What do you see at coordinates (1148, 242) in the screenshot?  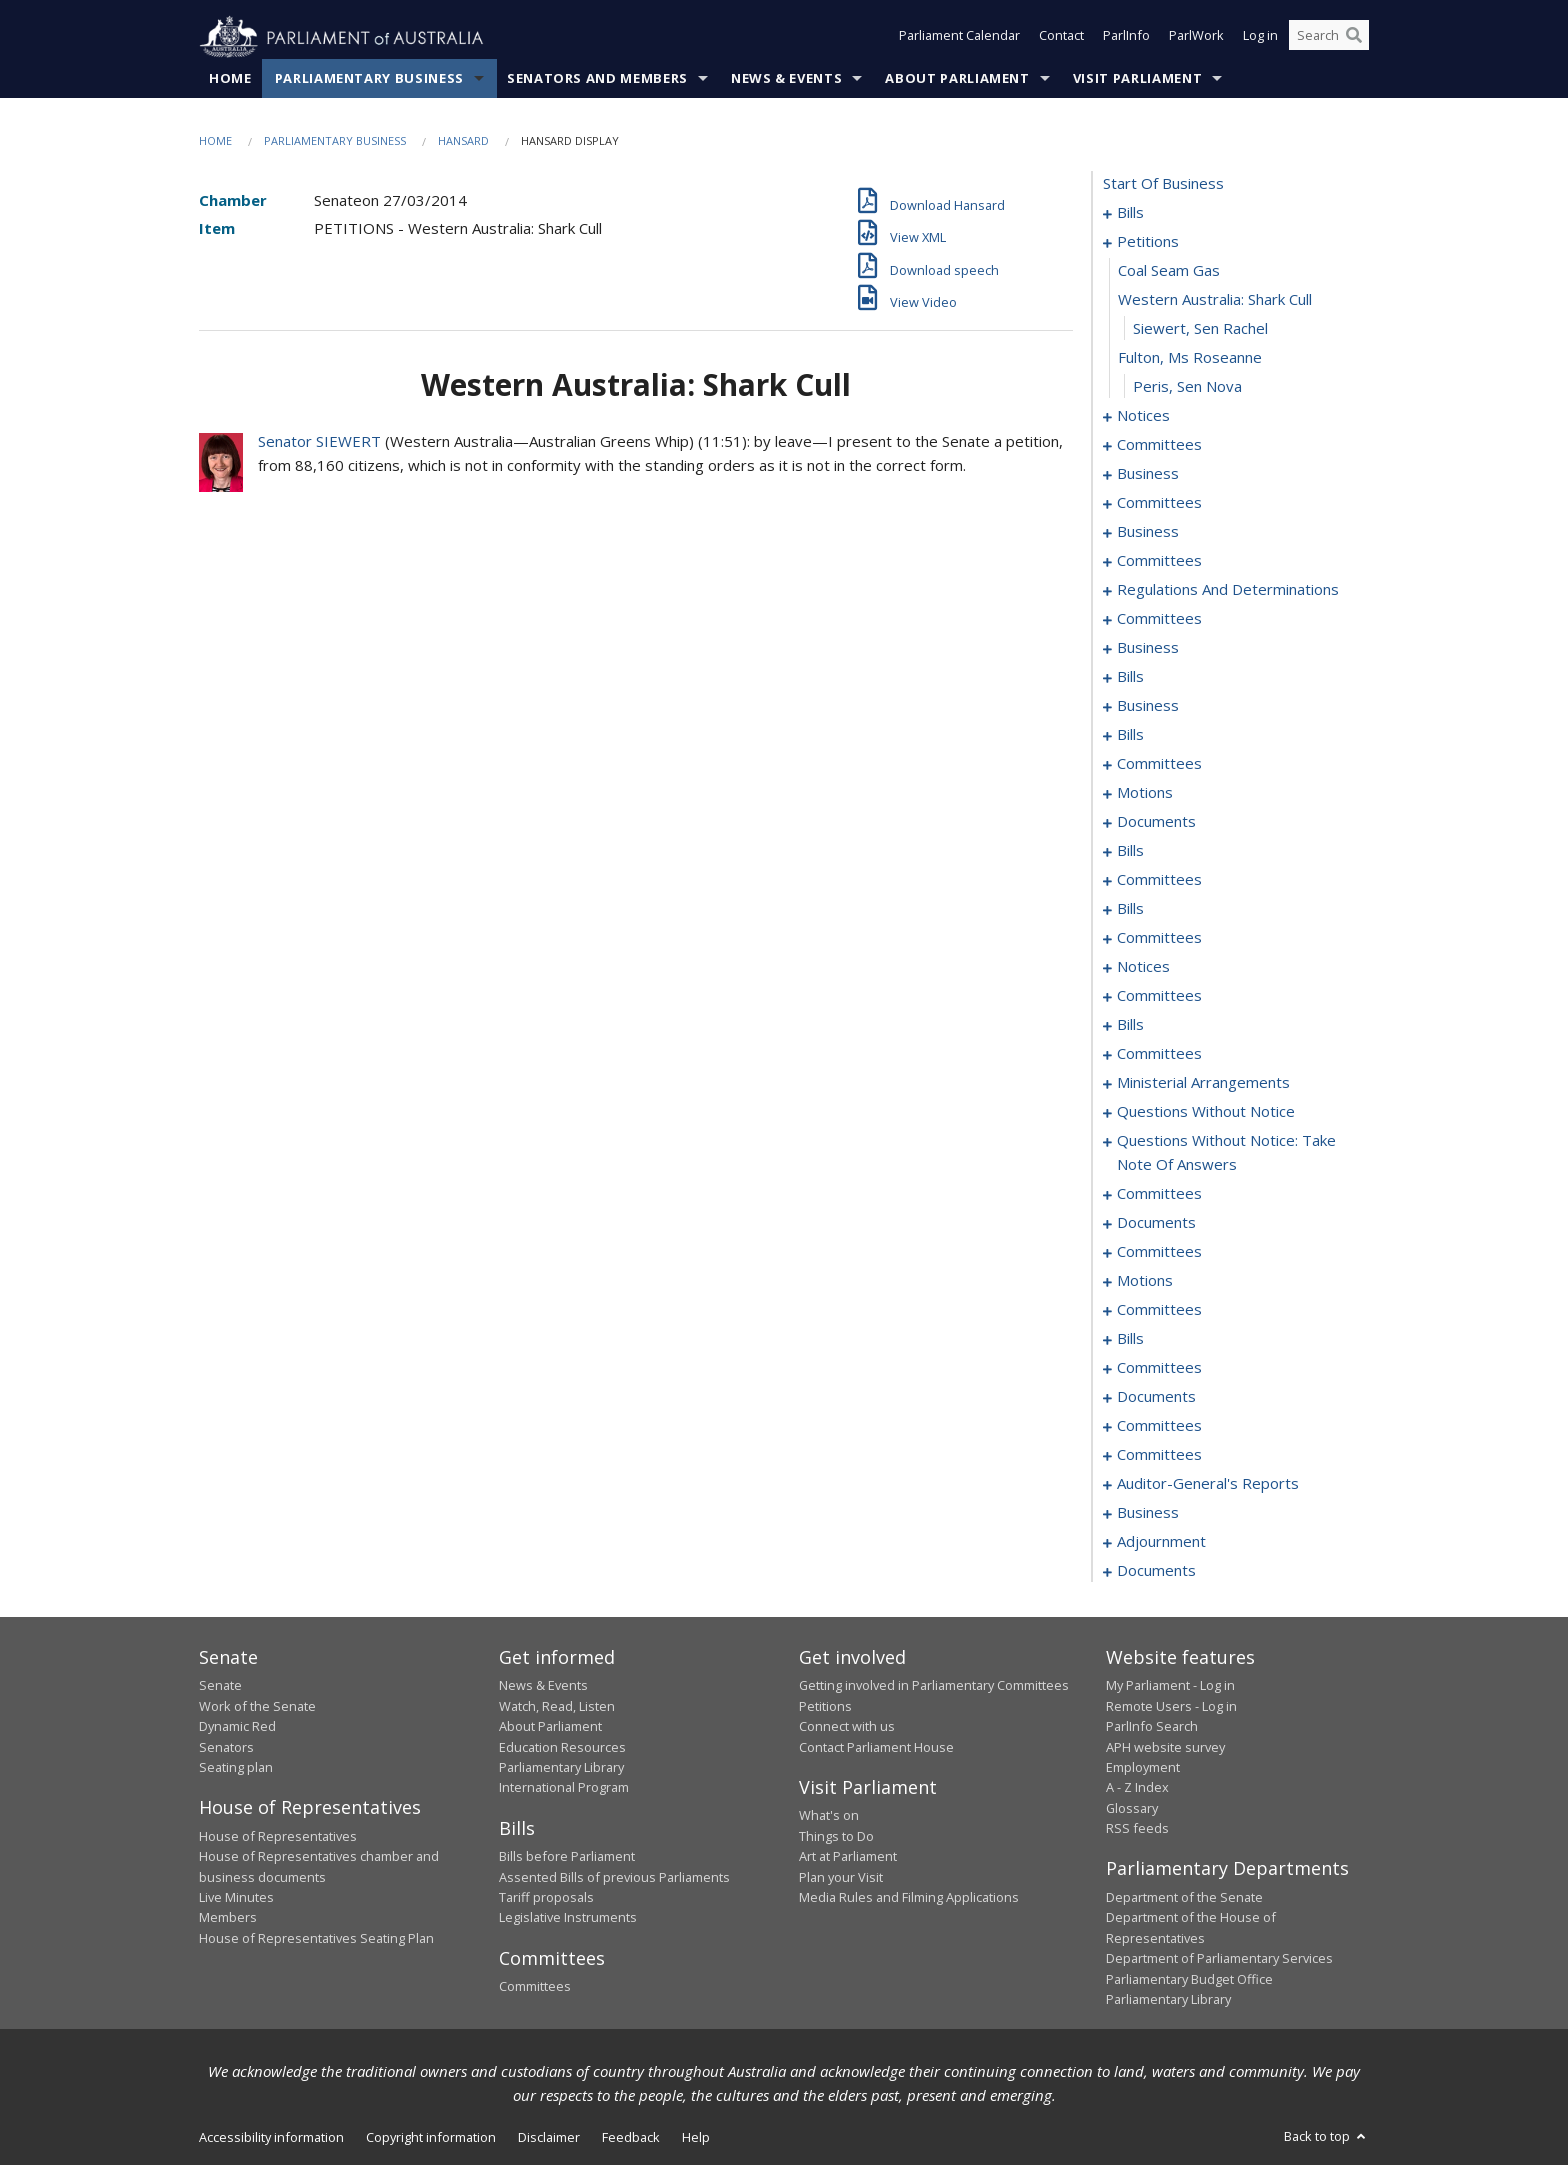 I see `petitions [0012]` at bounding box center [1148, 242].